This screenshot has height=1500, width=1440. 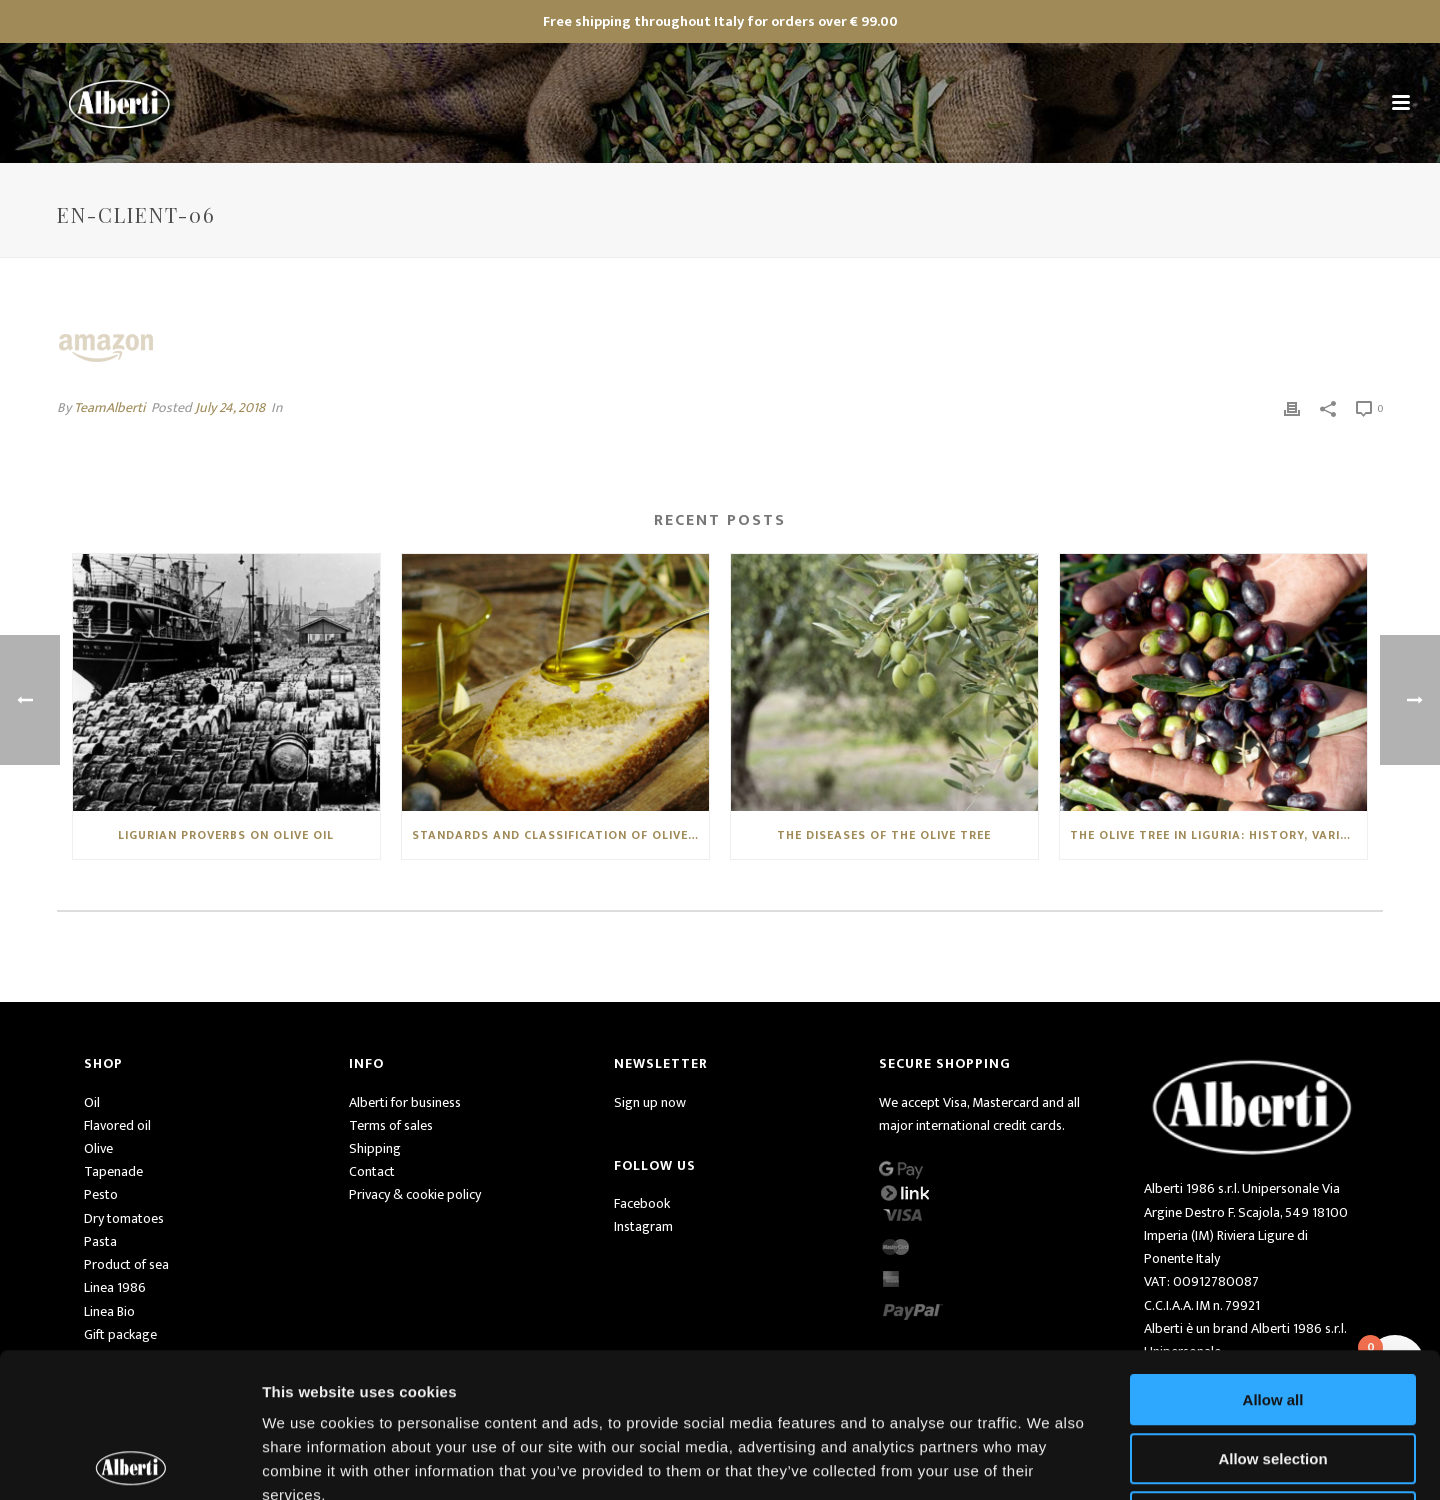 I want to click on [Usercentrics Cookiebot - opens in a new window], so click(x=129, y=1461).